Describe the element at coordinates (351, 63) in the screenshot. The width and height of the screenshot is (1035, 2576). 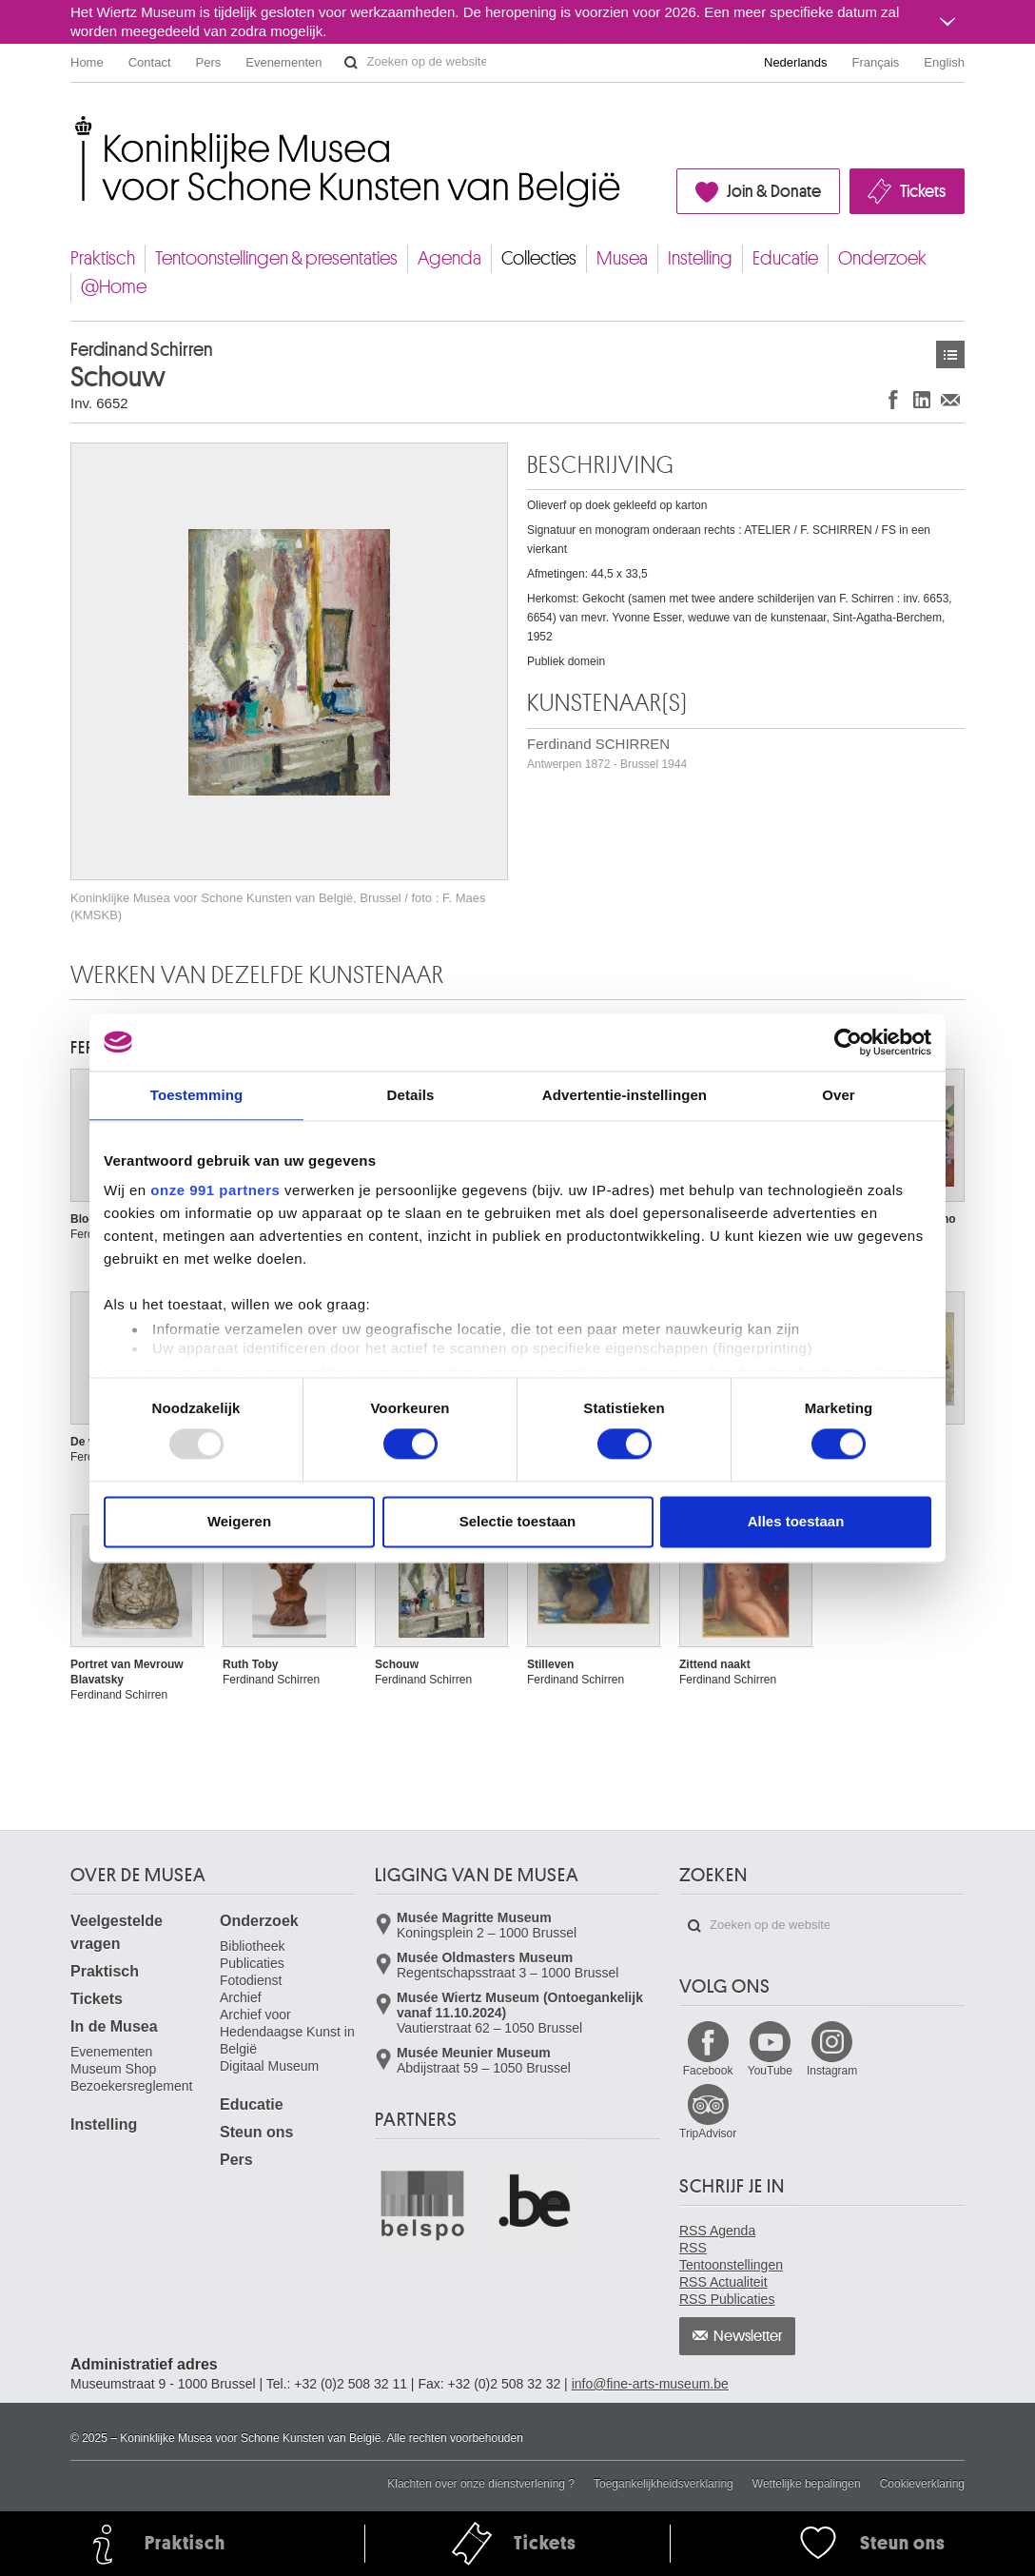
I see `Zoeken op de website` at that location.